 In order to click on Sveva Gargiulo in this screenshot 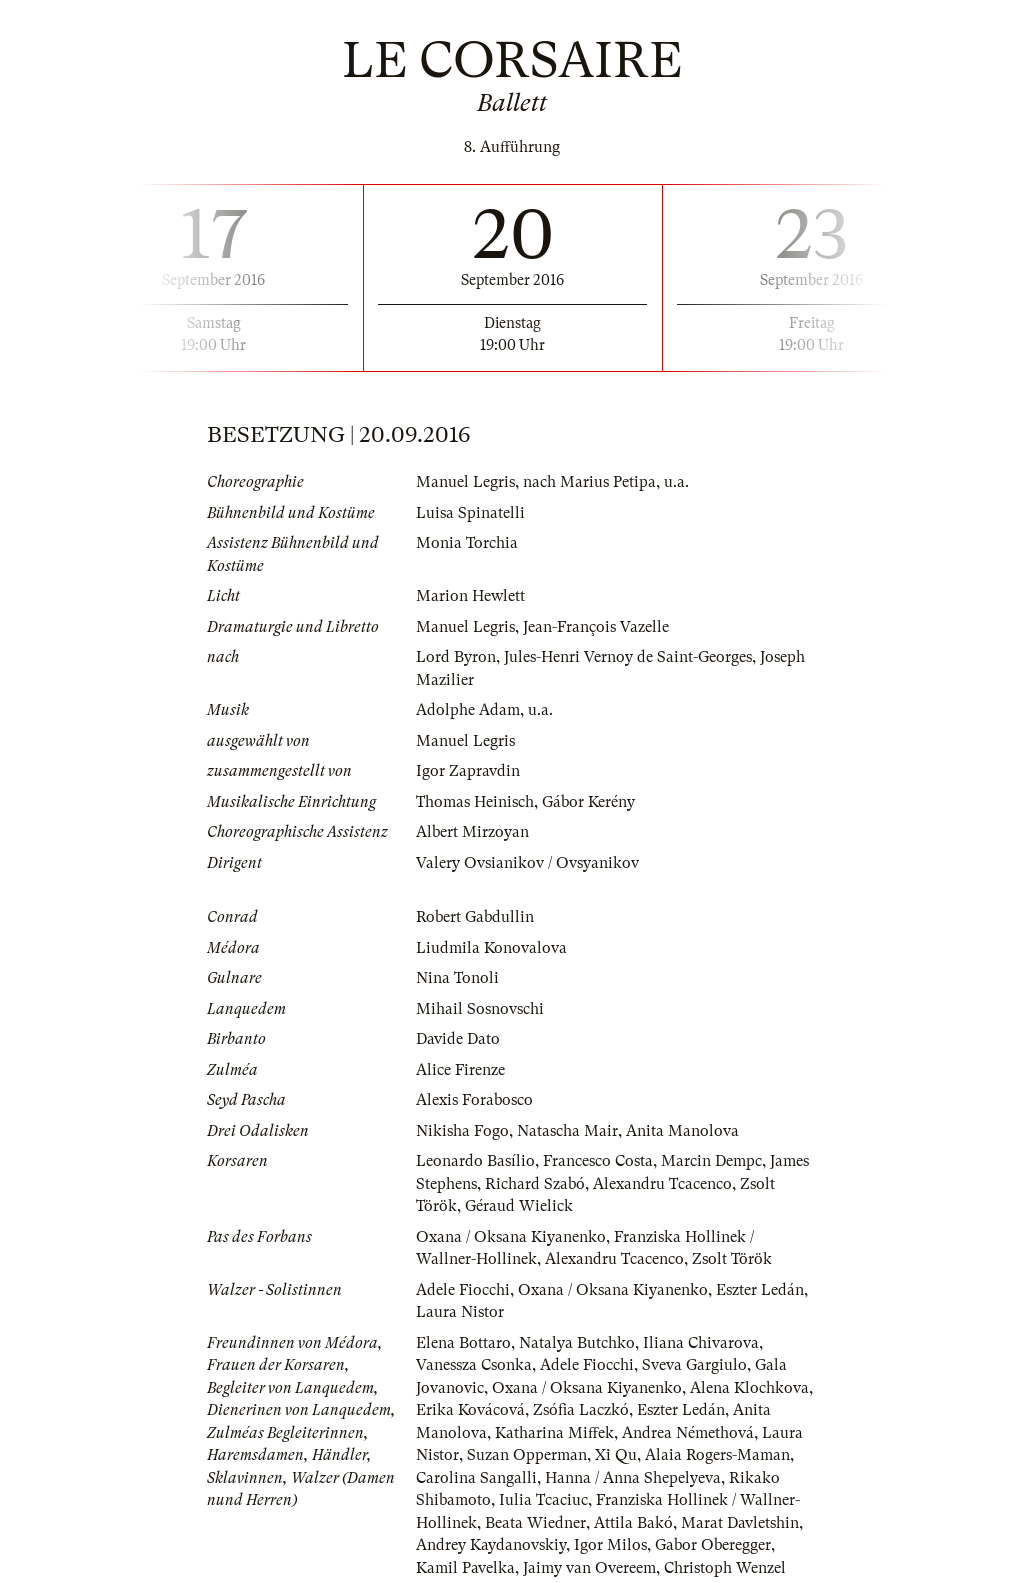, I will do `click(694, 1365)`.